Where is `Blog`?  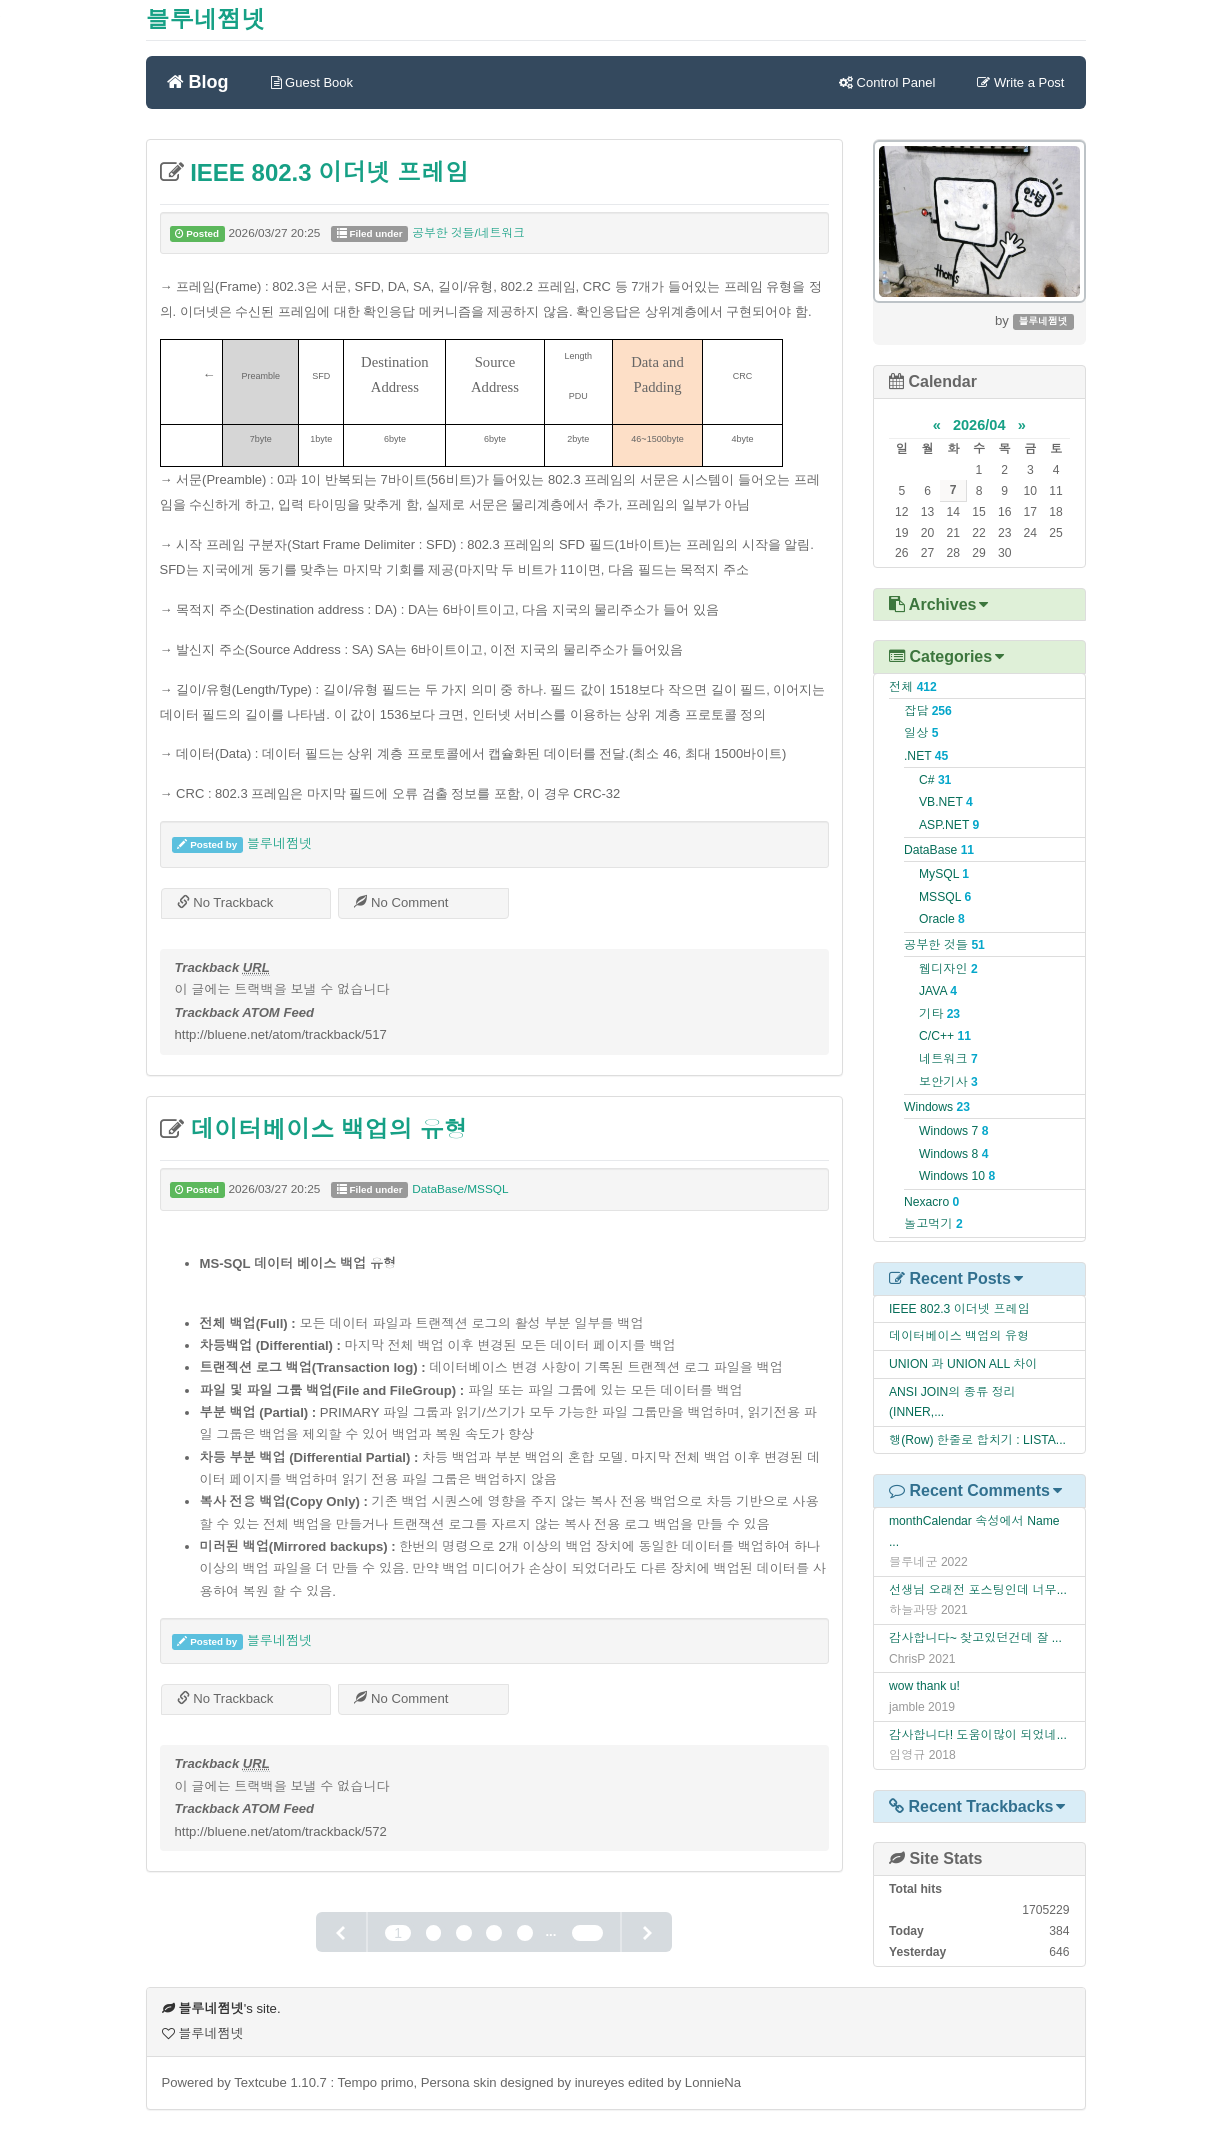 Blog is located at coordinates (198, 81).